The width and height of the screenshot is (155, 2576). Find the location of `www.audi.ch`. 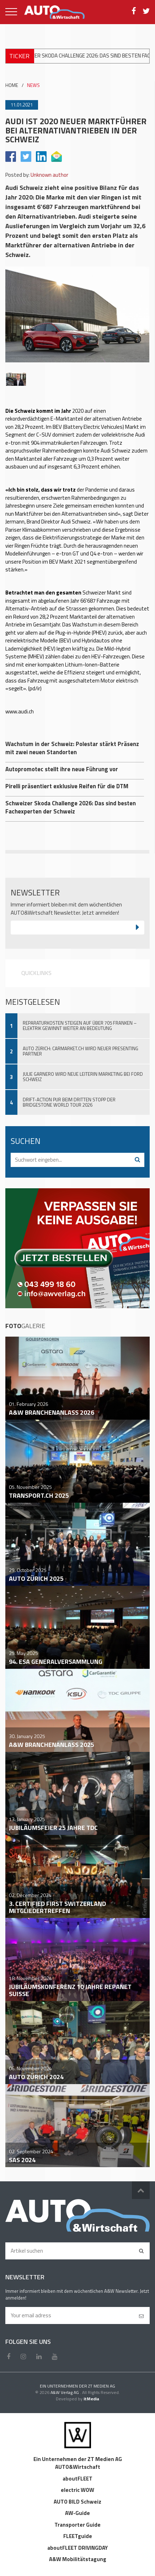

www.audi.ch is located at coordinates (19, 711).